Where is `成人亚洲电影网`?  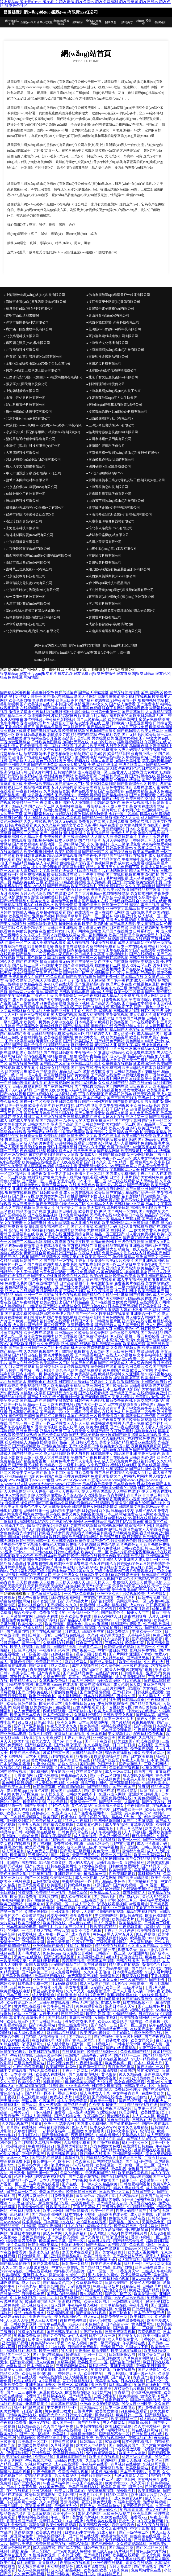
成人亚洲电影网 is located at coordinates (82, 2112).